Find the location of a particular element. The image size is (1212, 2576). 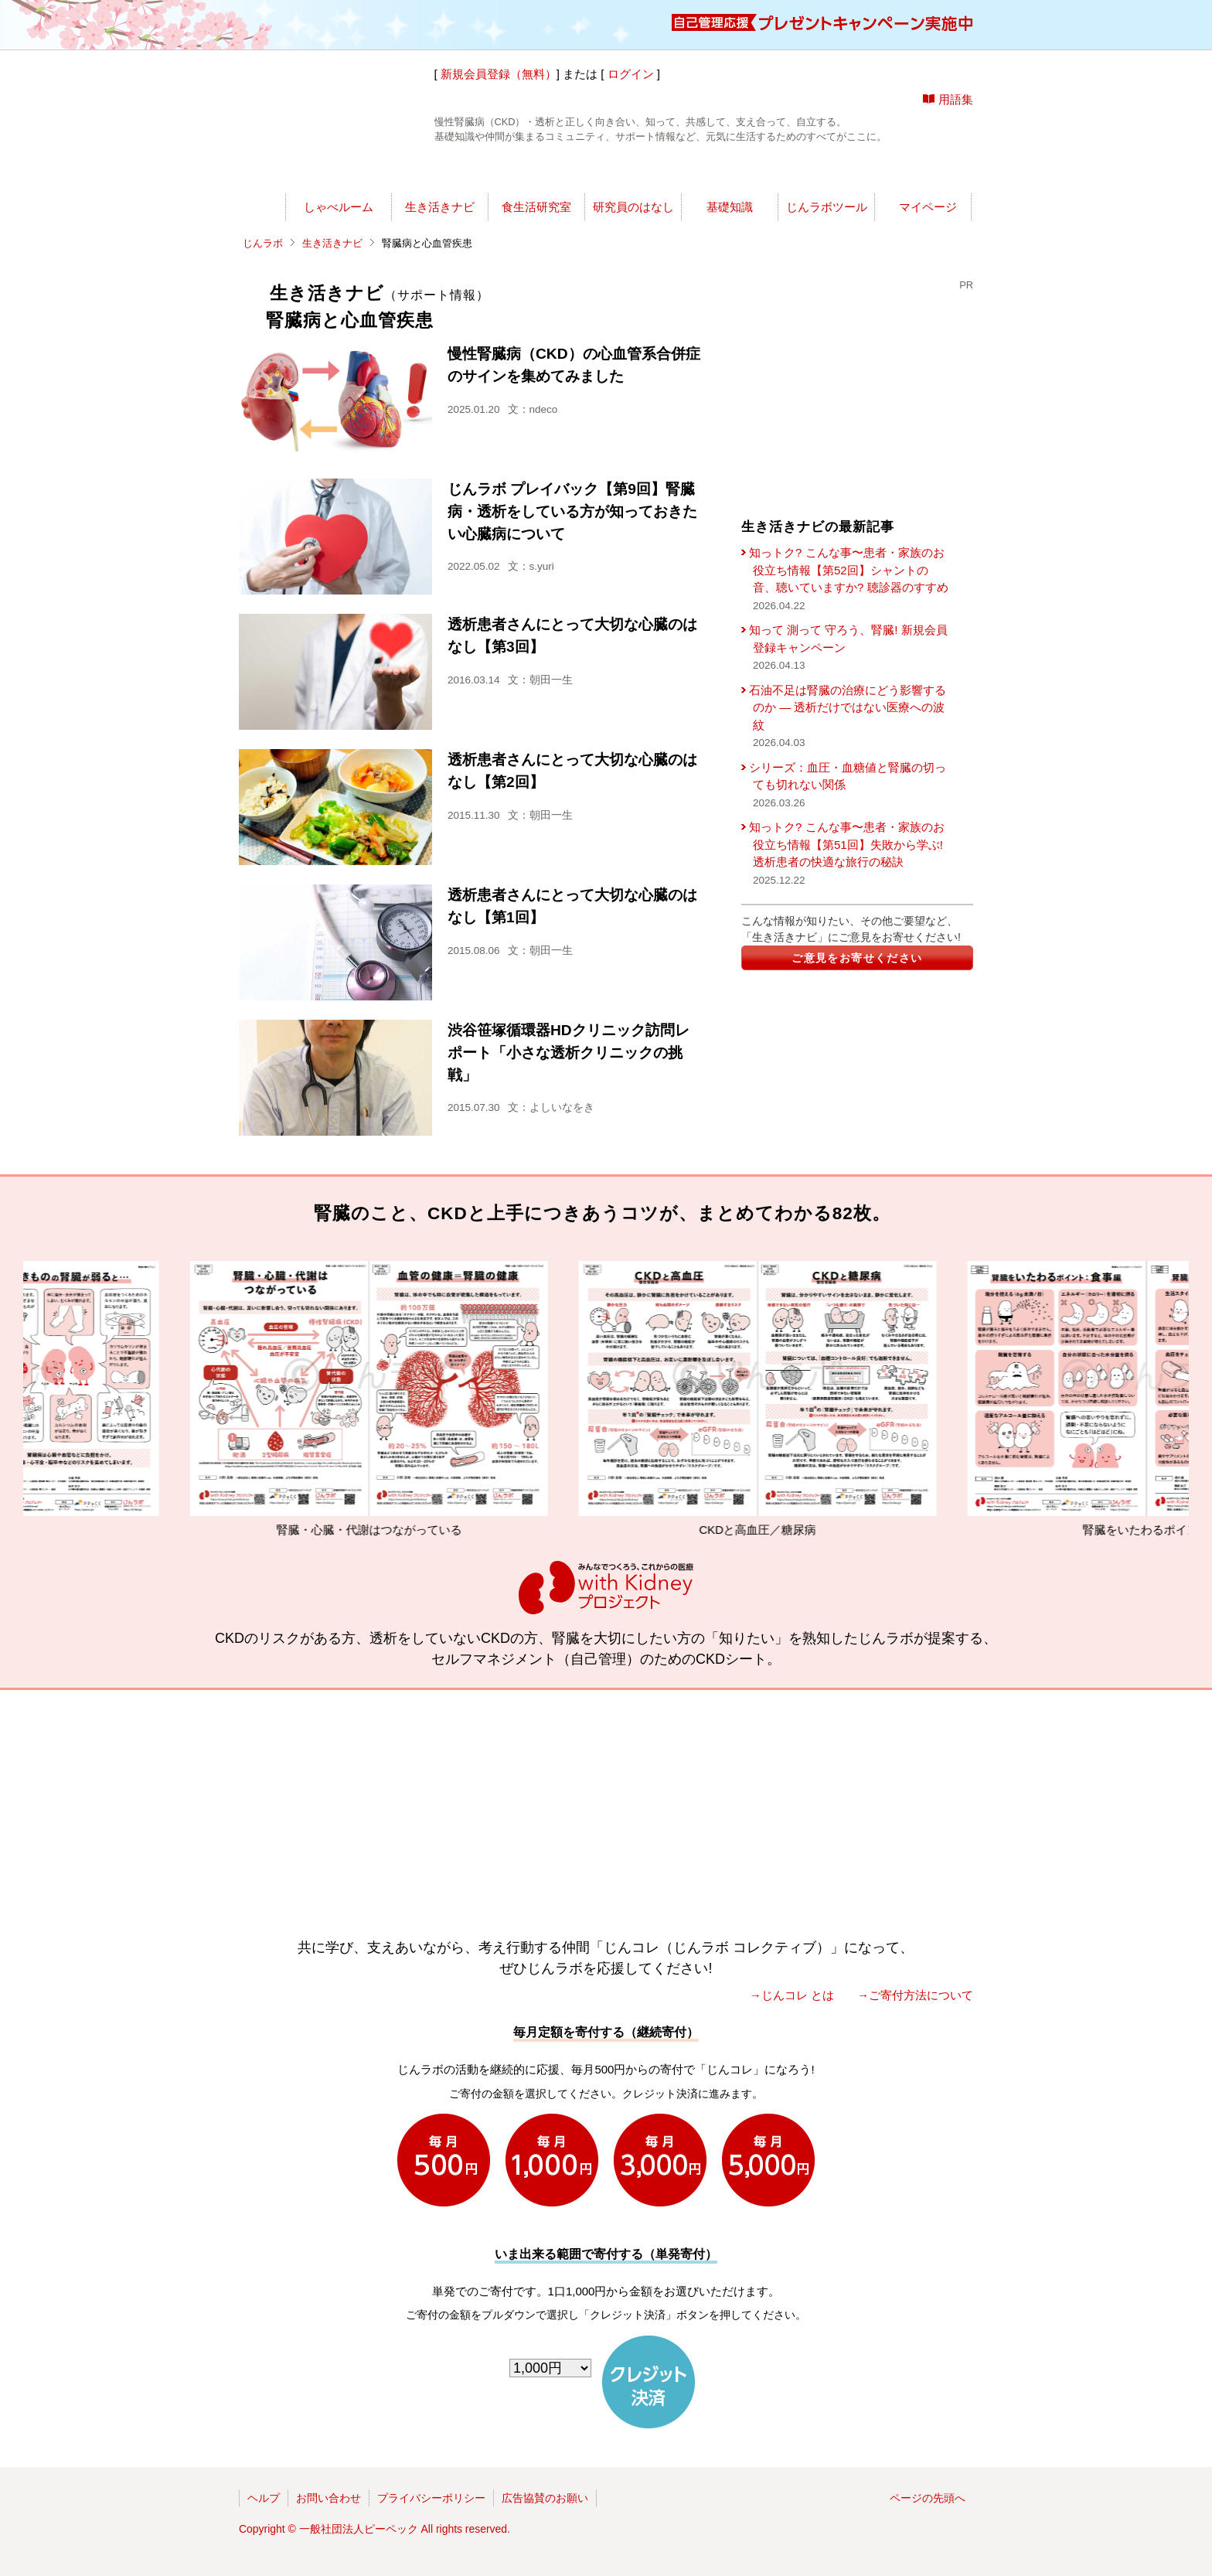

じんラボ プレイバック【第9回】腎臓病・透析をしている方が知っておきたい心臓病について is located at coordinates (572, 511).